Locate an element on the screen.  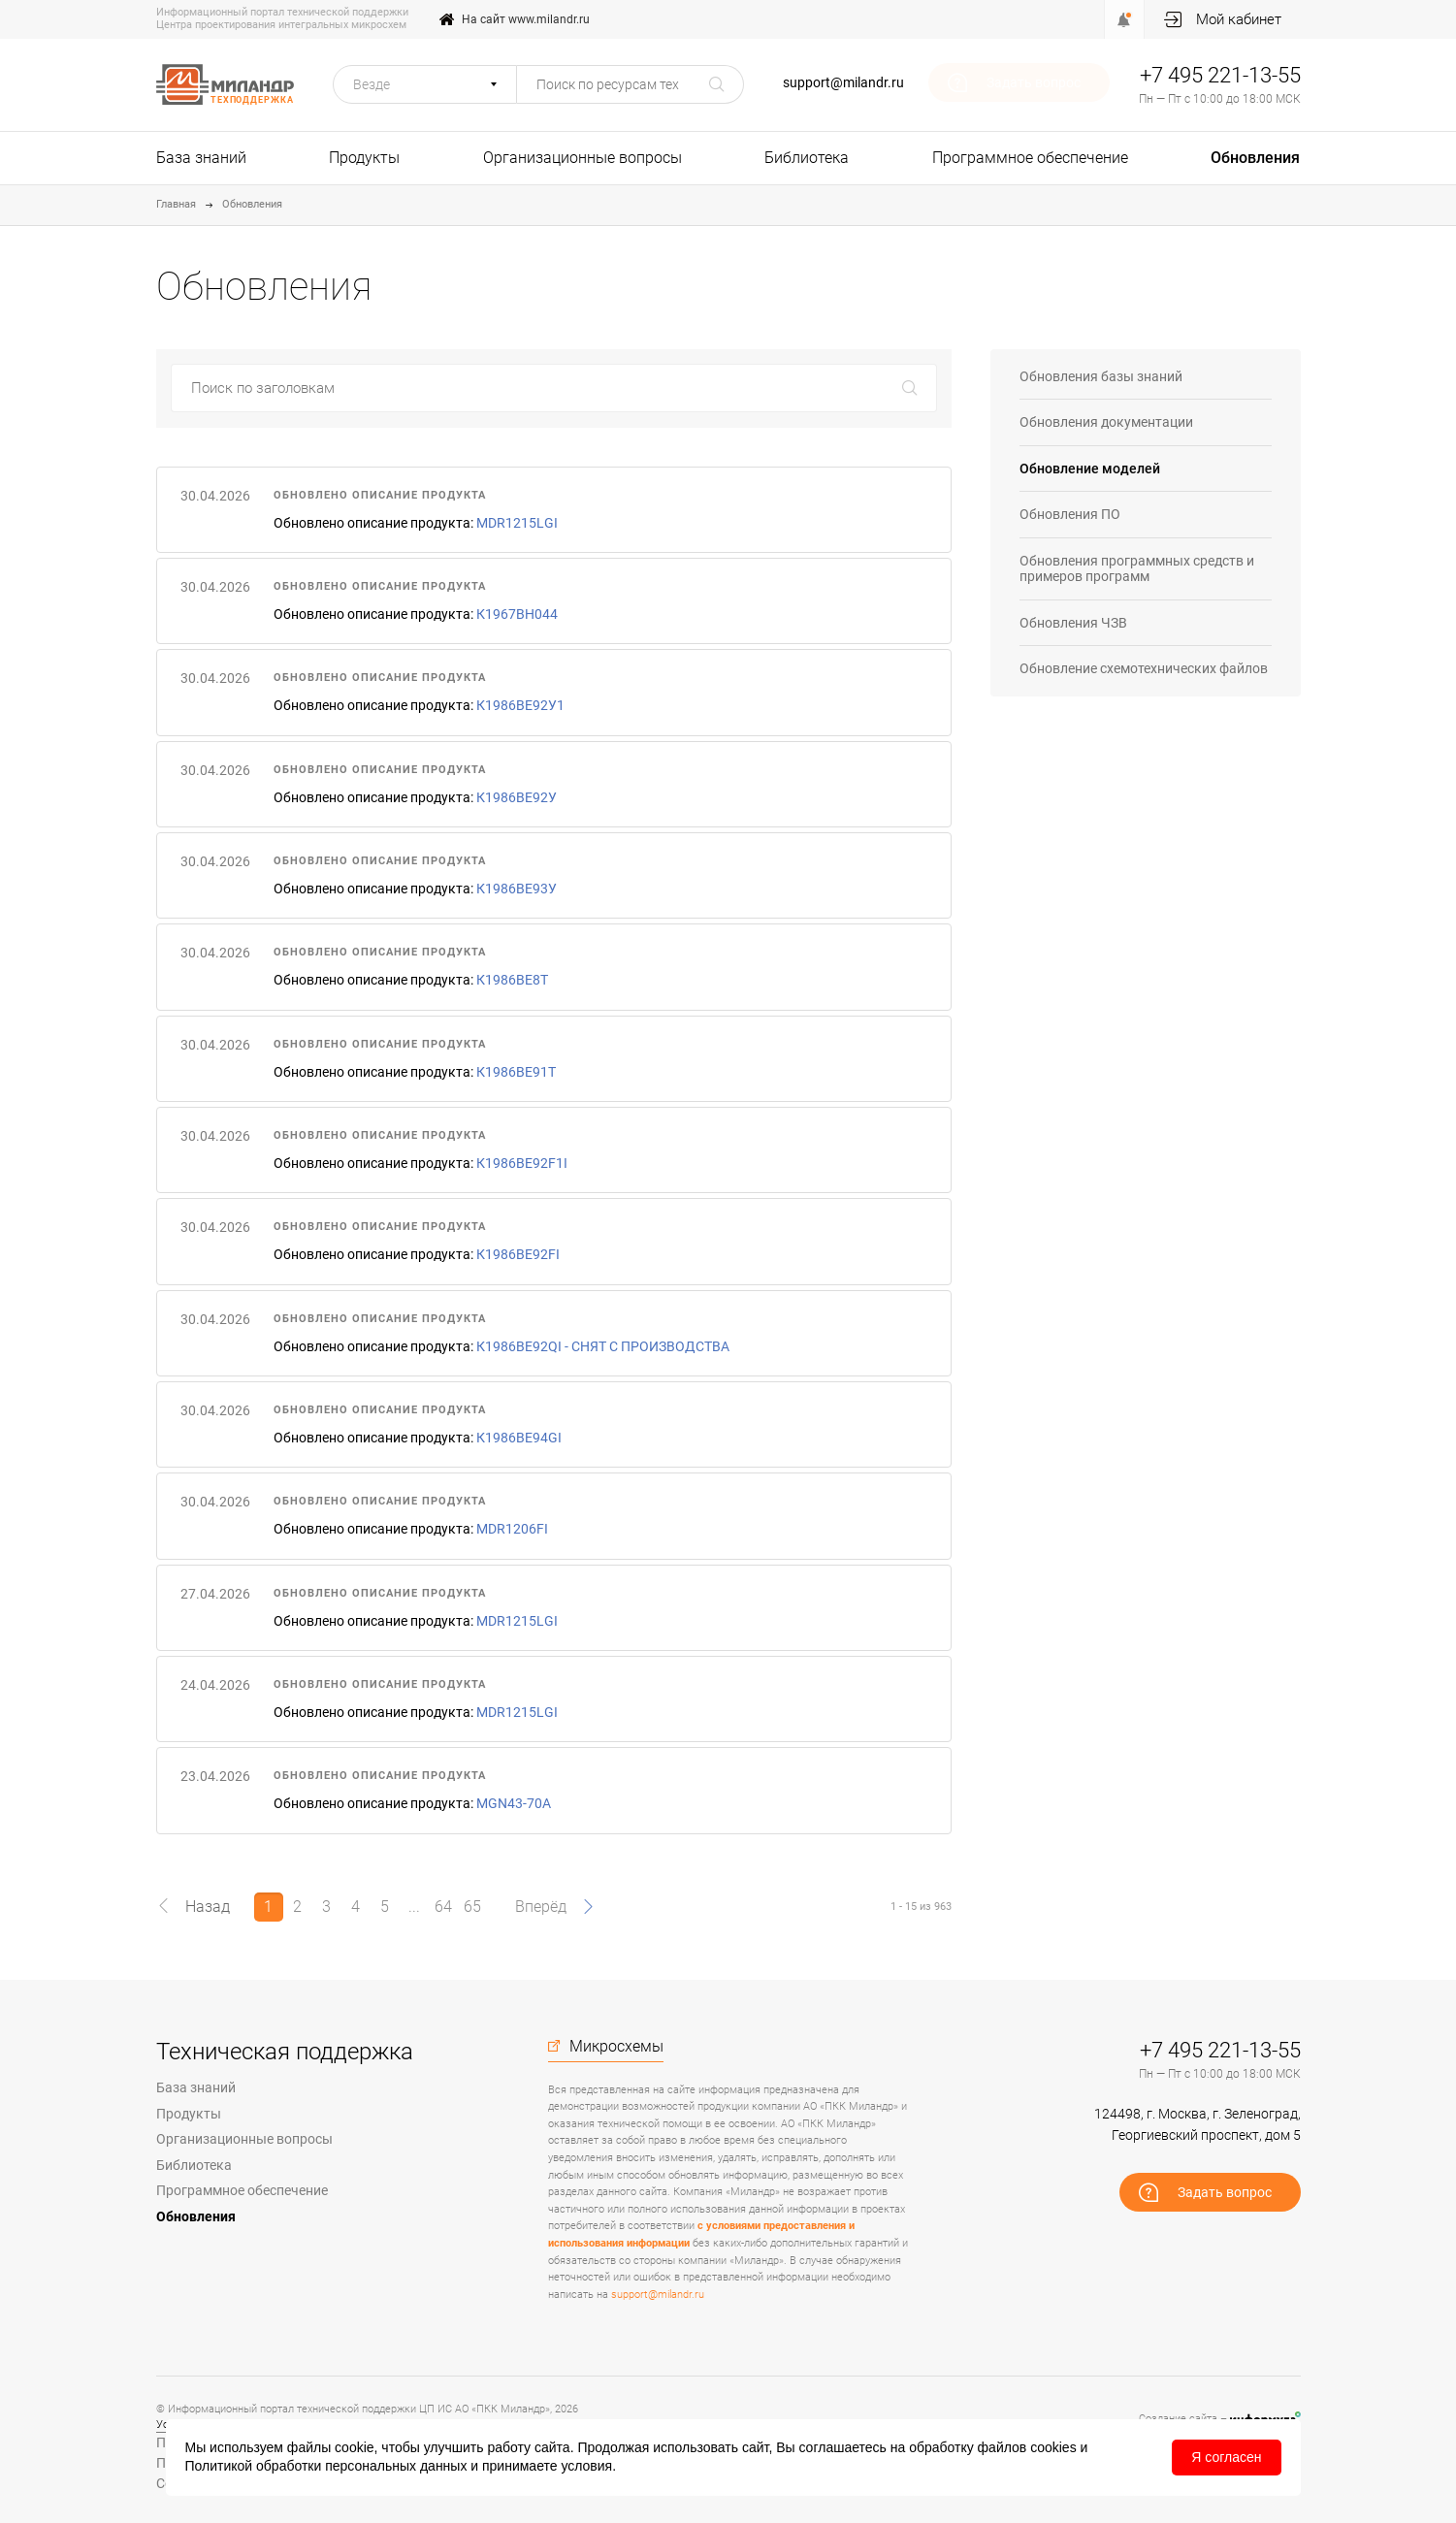
Программное обеспечение is located at coordinates (1030, 157).